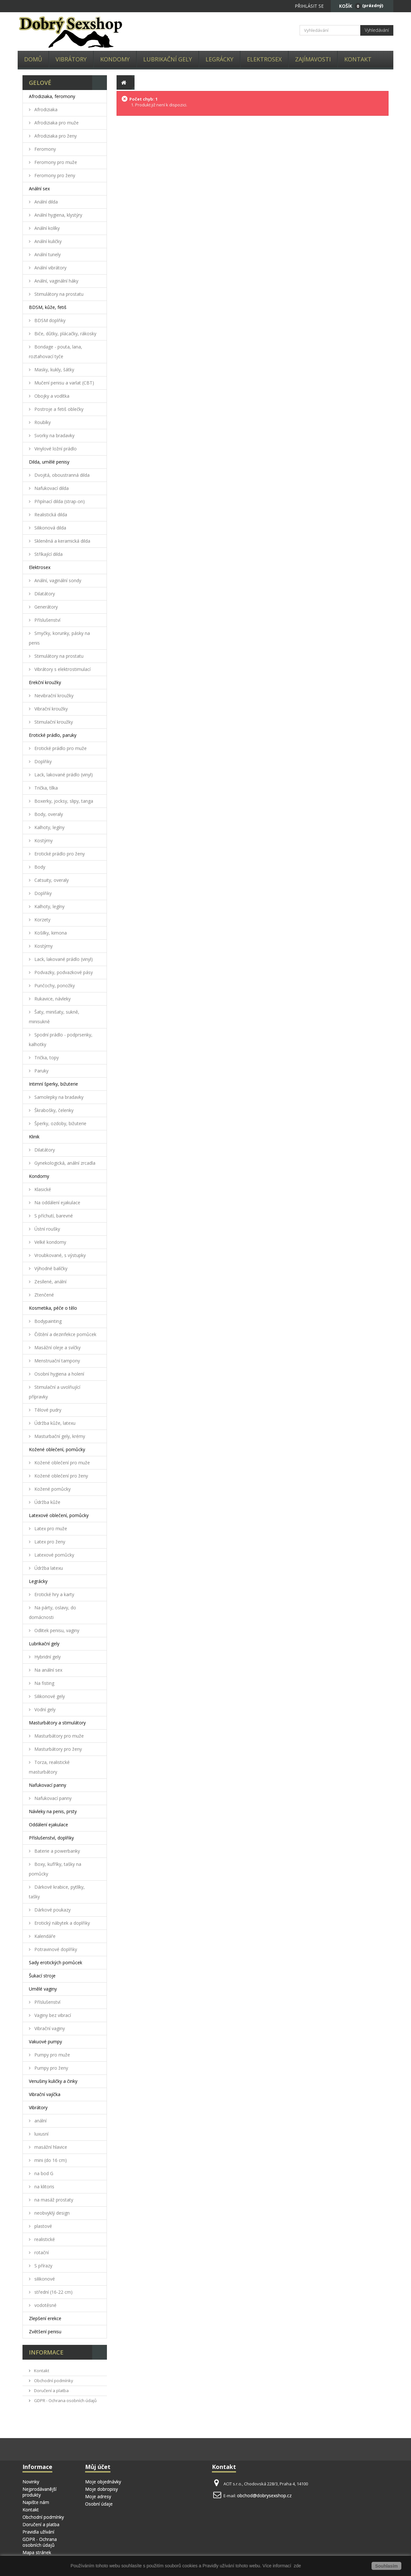  What do you see at coordinates (52, 1612) in the screenshot?
I see `Na párty, oslavy, do domácnosti` at bounding box center [52, 1612].